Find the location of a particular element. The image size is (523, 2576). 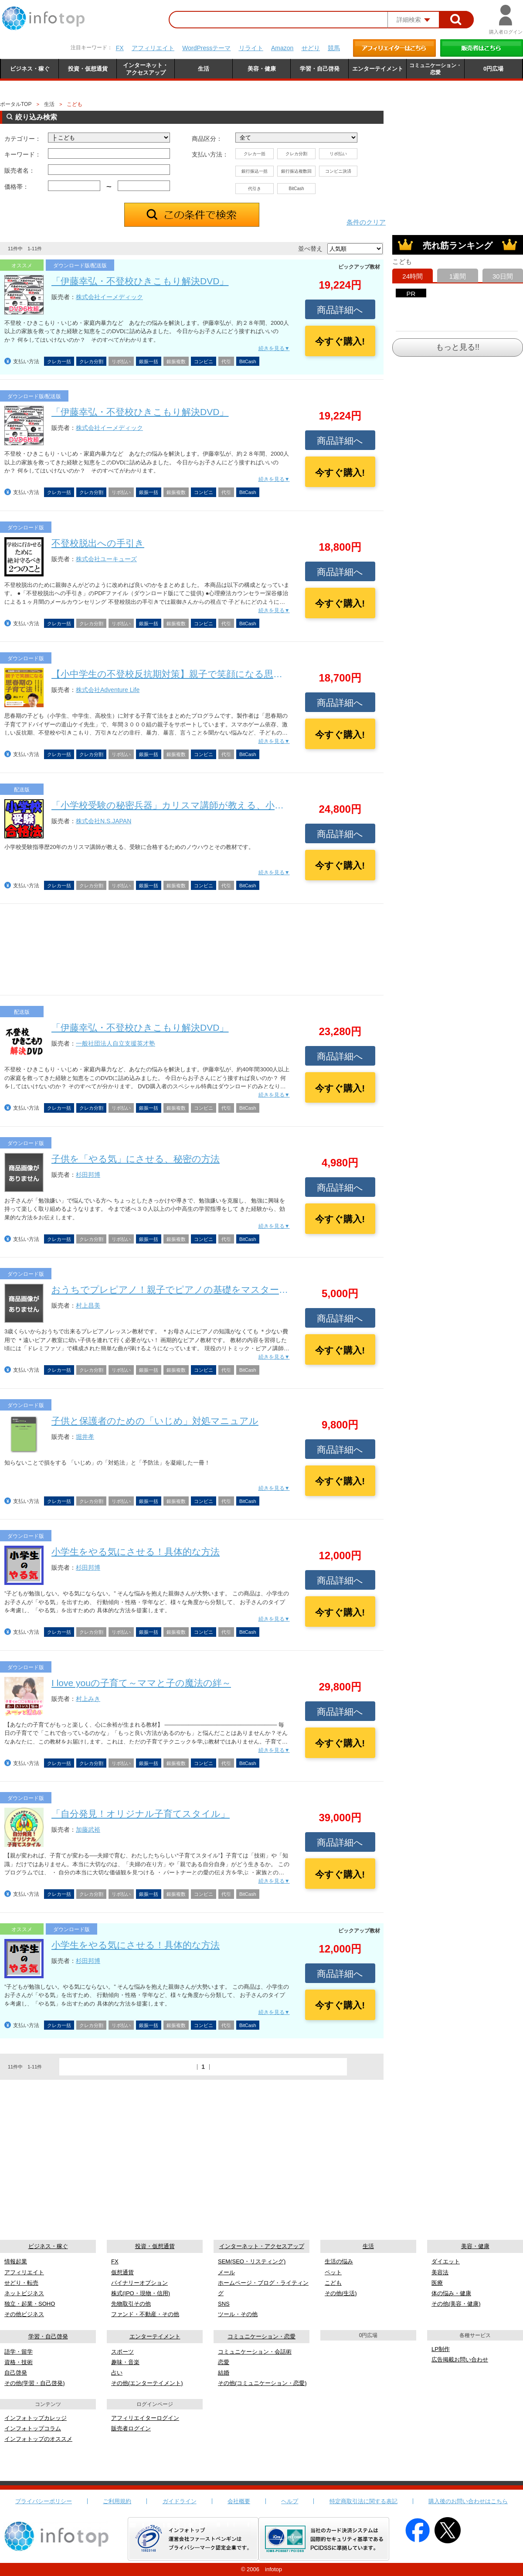

美容法 is located at coordinates (439, 2272).